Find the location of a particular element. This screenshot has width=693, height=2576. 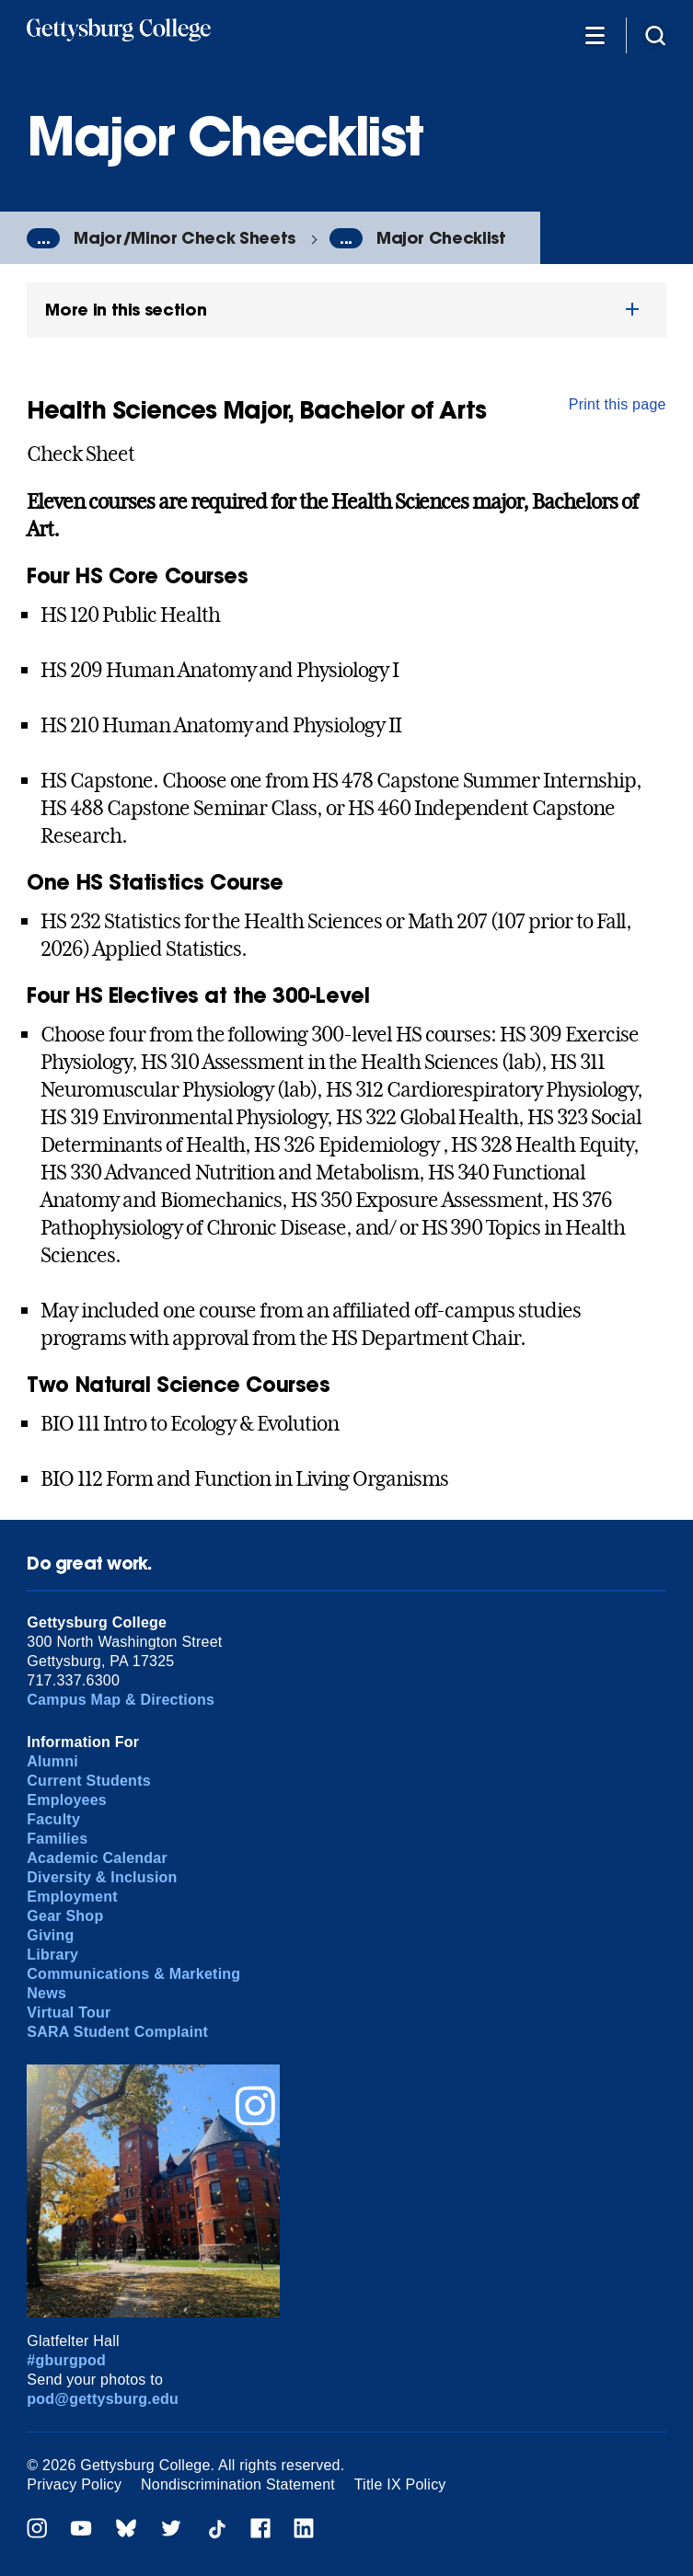

Gear Shop is located at coordinates (65, 1916).